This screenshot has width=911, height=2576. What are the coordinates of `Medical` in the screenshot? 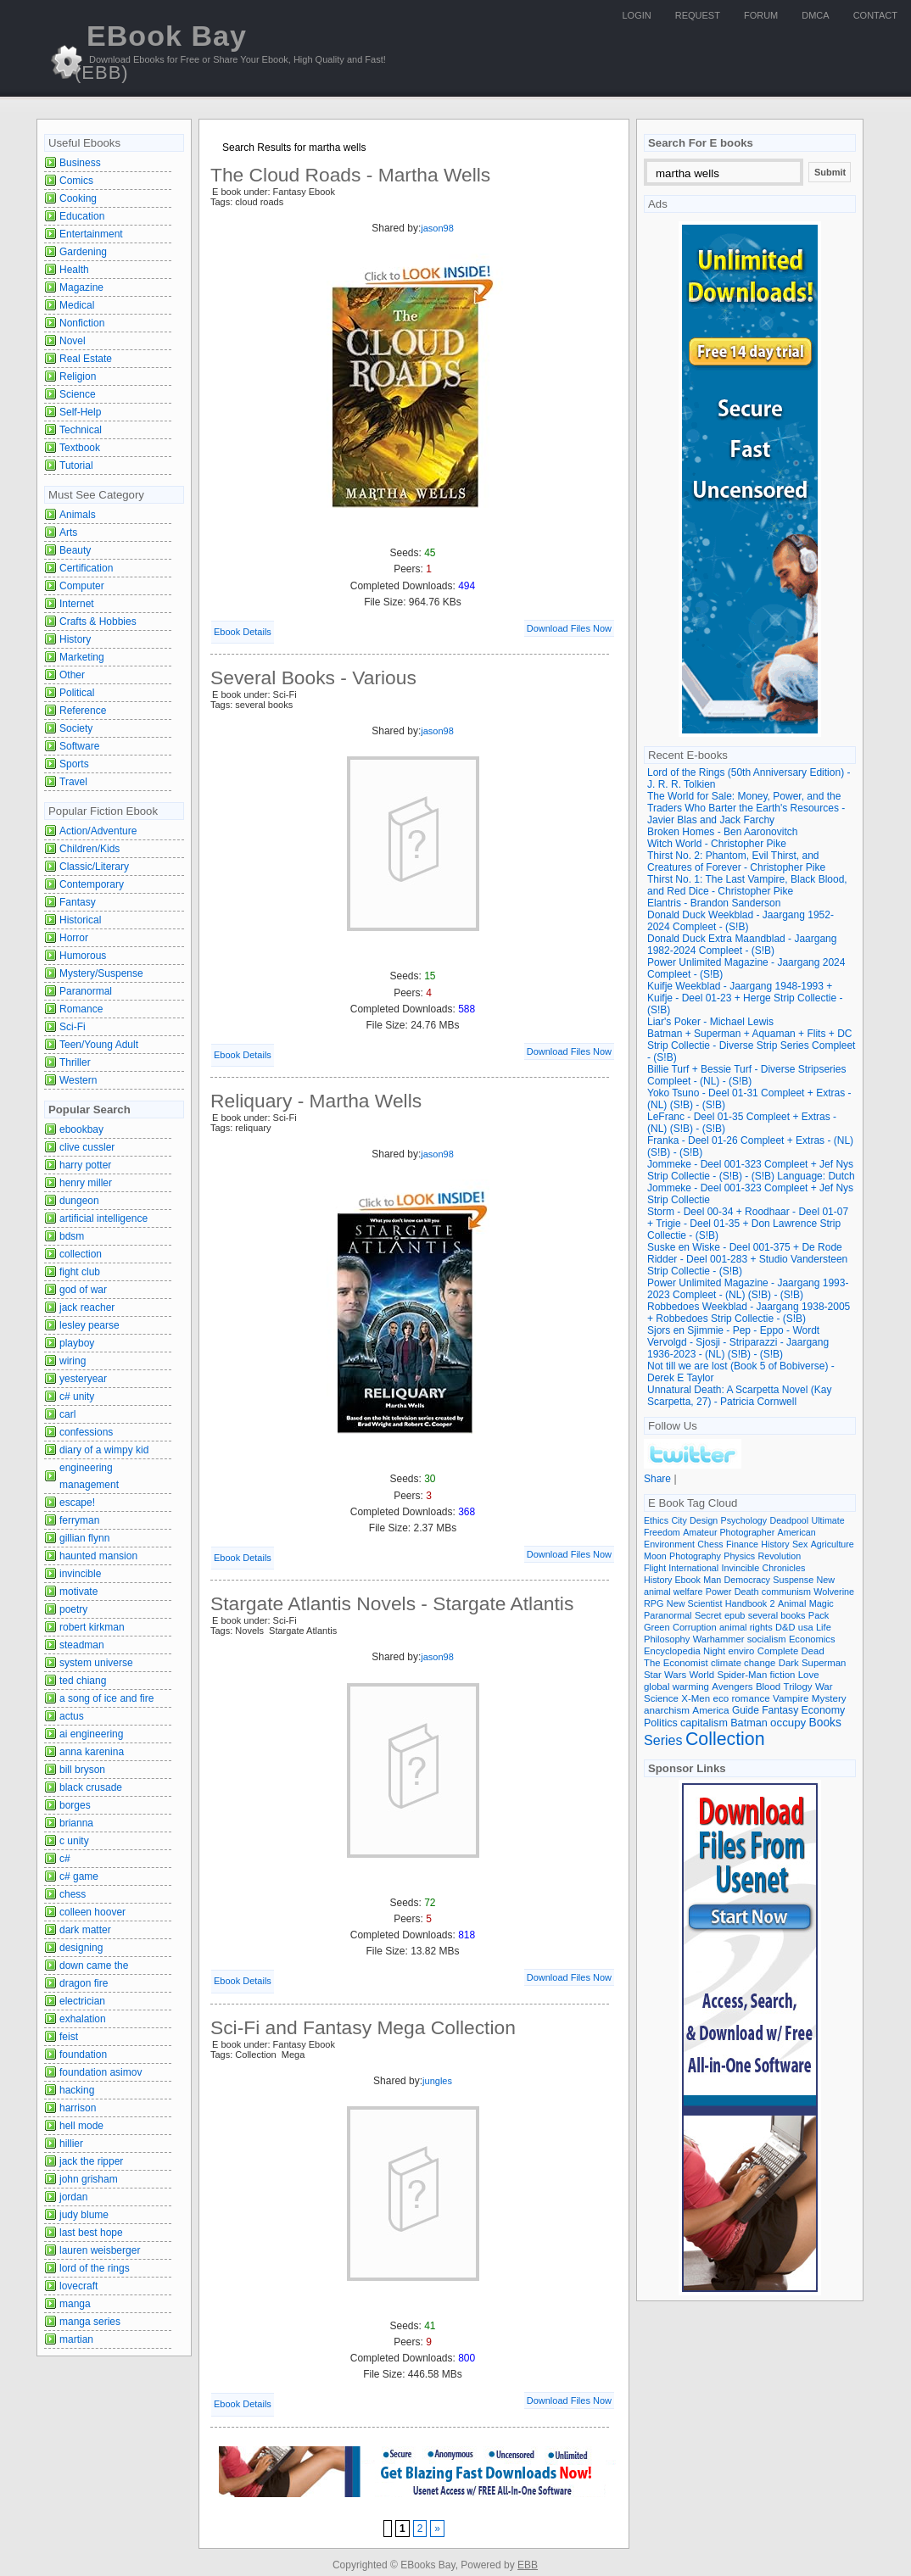 It's located at (76, 305).